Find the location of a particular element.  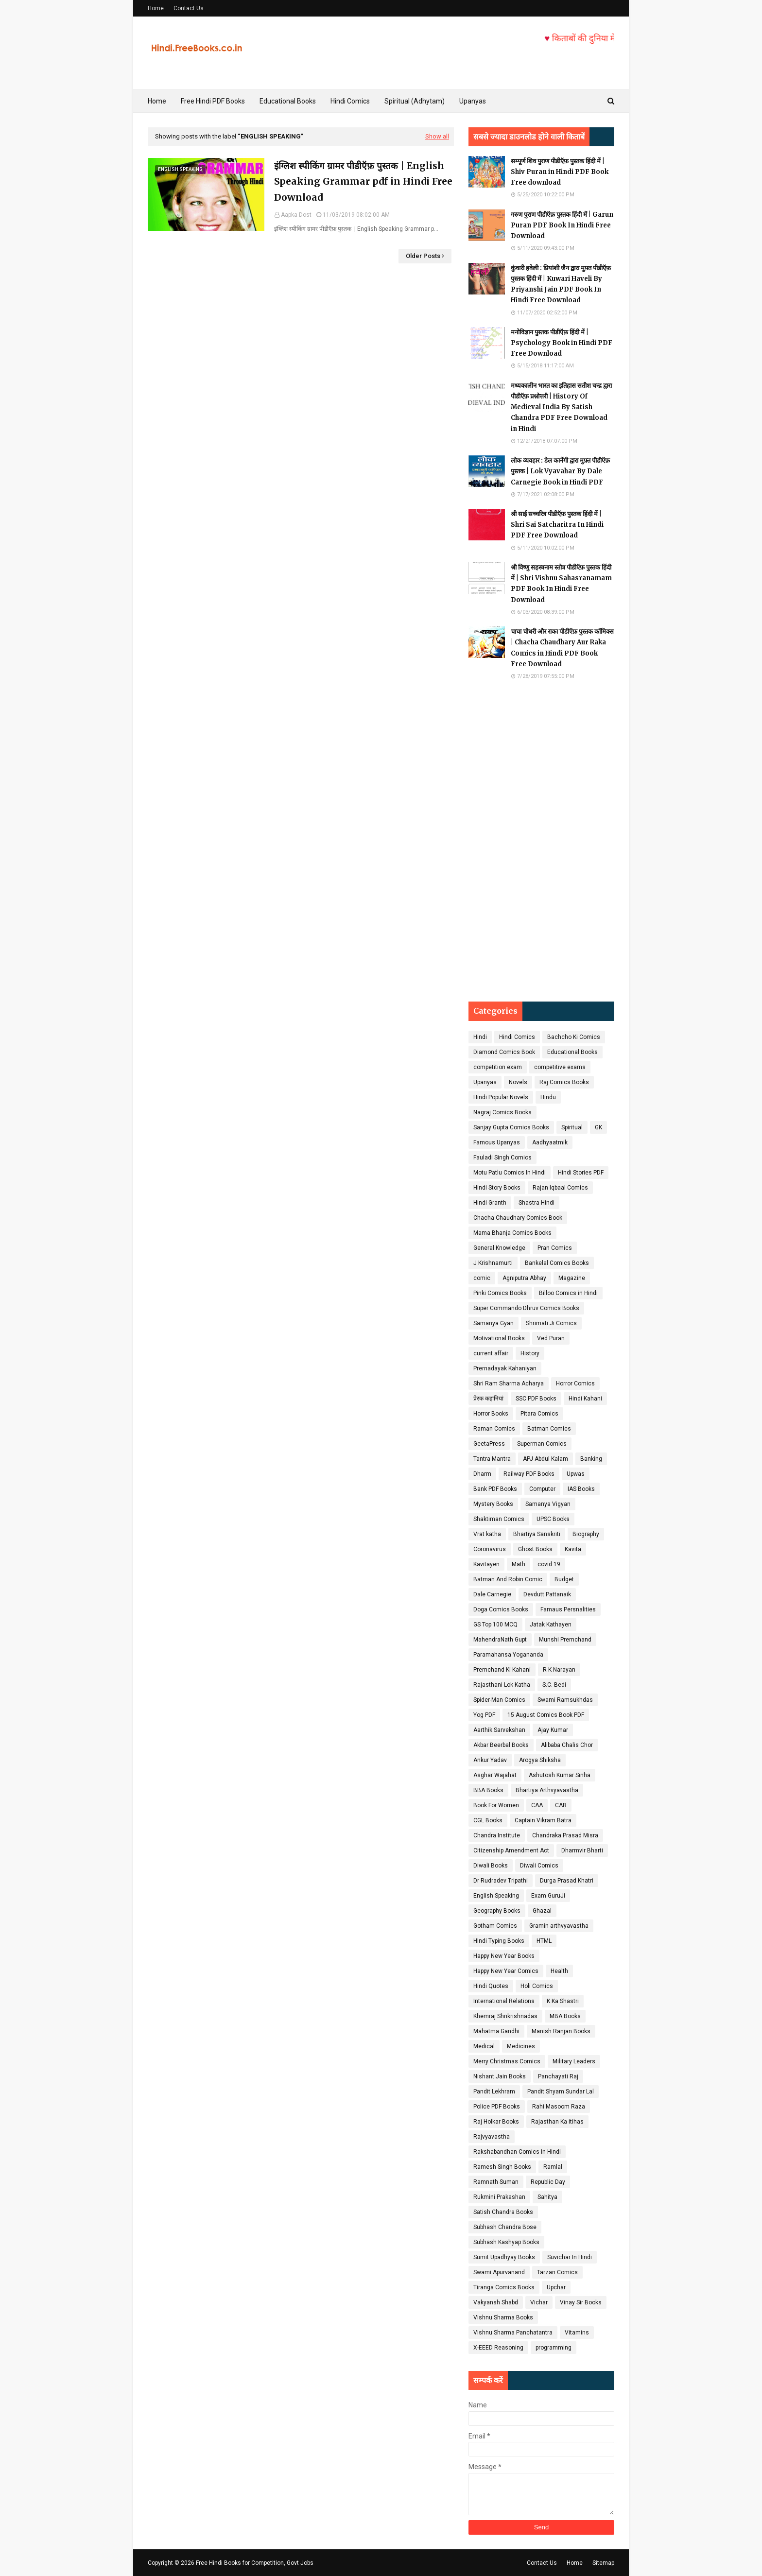

Gramin arthvyavastha is located at coordinates (559, 1925).